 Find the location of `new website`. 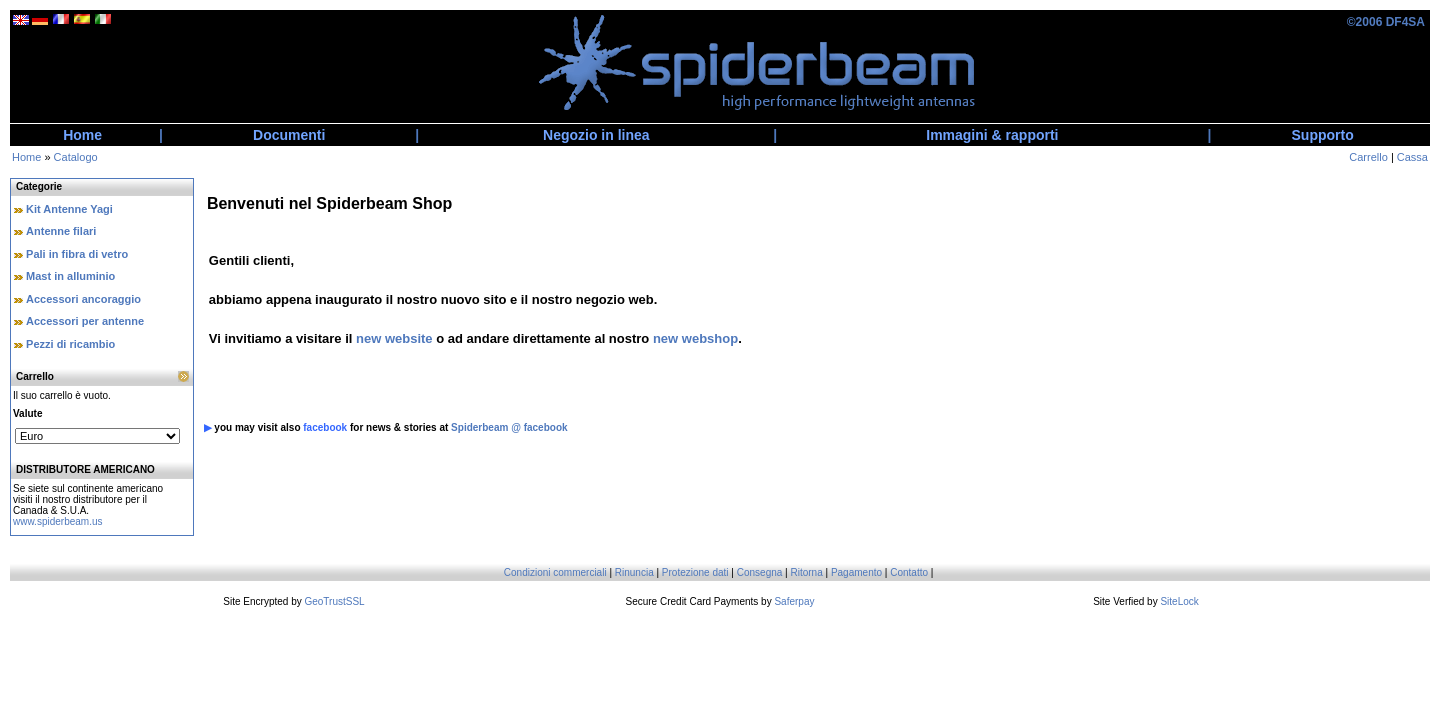

new website is located at coordinates (394, 338).